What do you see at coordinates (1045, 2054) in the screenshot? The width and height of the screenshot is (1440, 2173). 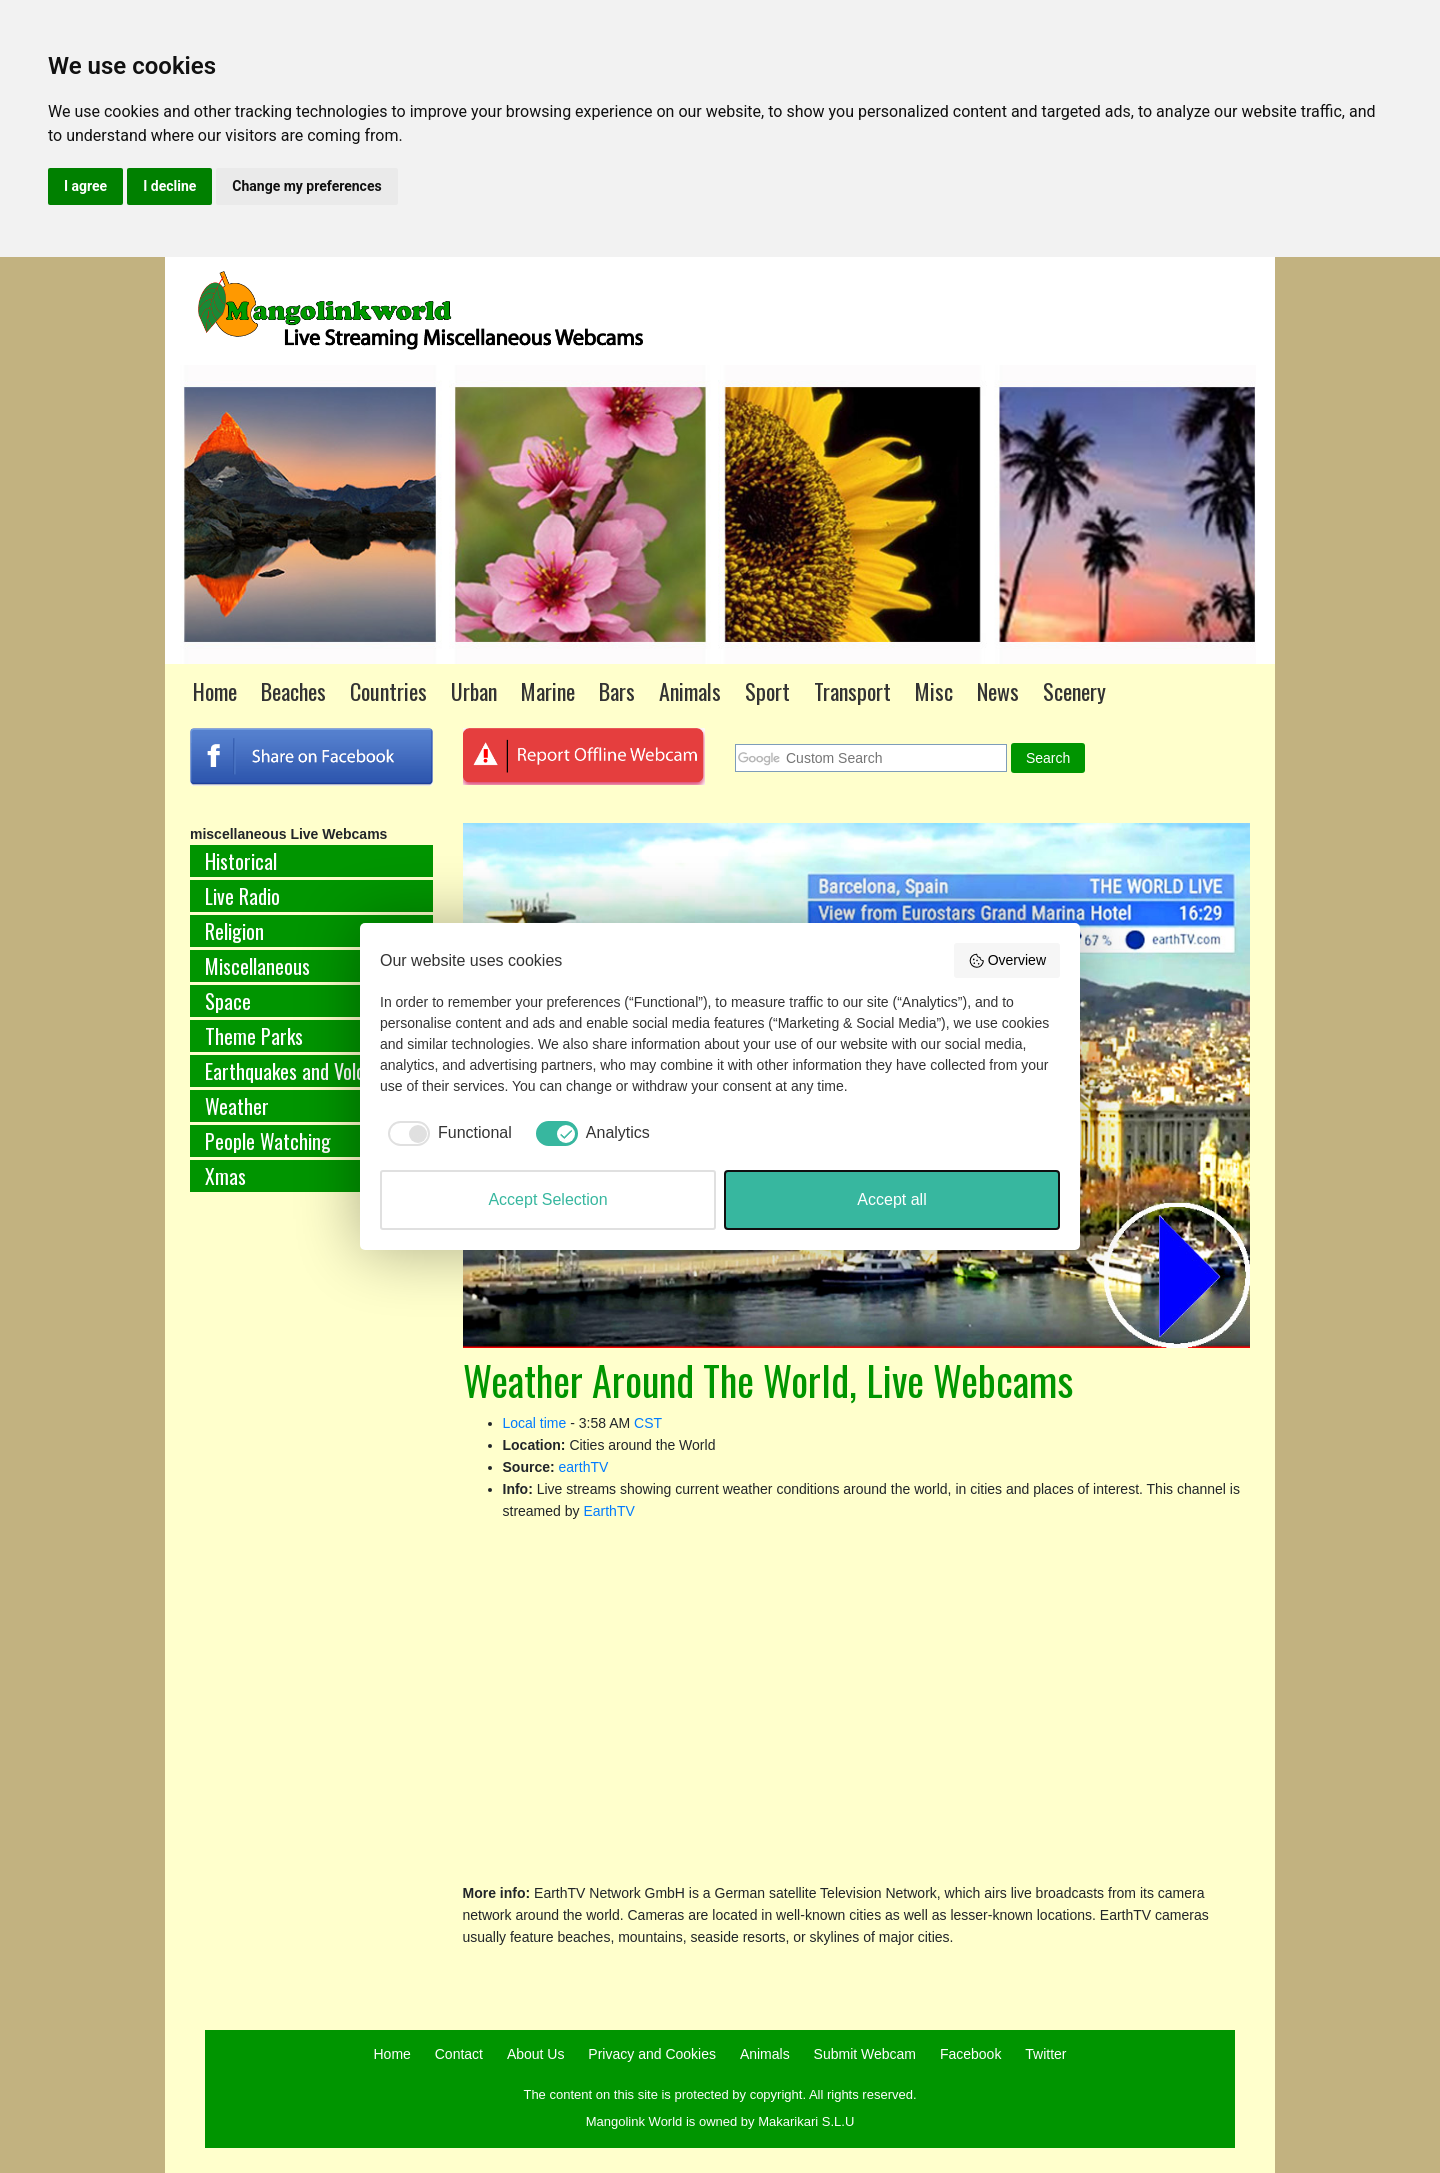 I see `Twitter` at bounding box center [1045, 2054].